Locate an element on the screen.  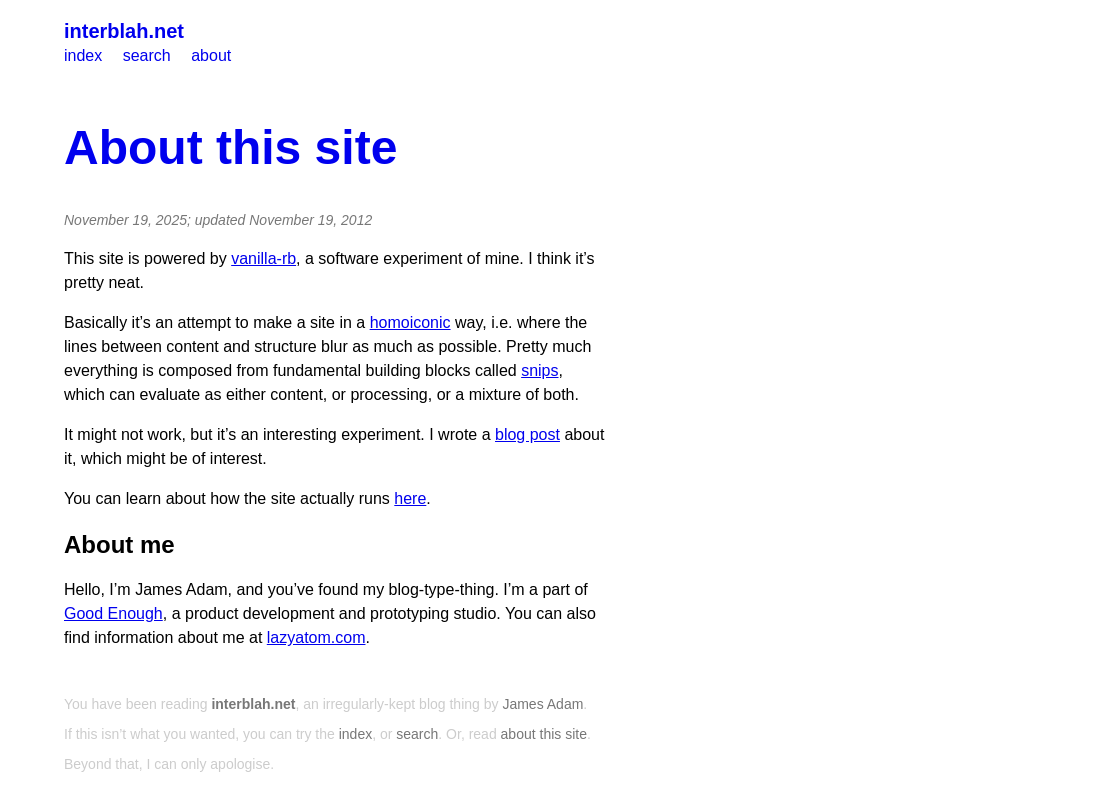
James Adam is located at coordinates (542, 704).